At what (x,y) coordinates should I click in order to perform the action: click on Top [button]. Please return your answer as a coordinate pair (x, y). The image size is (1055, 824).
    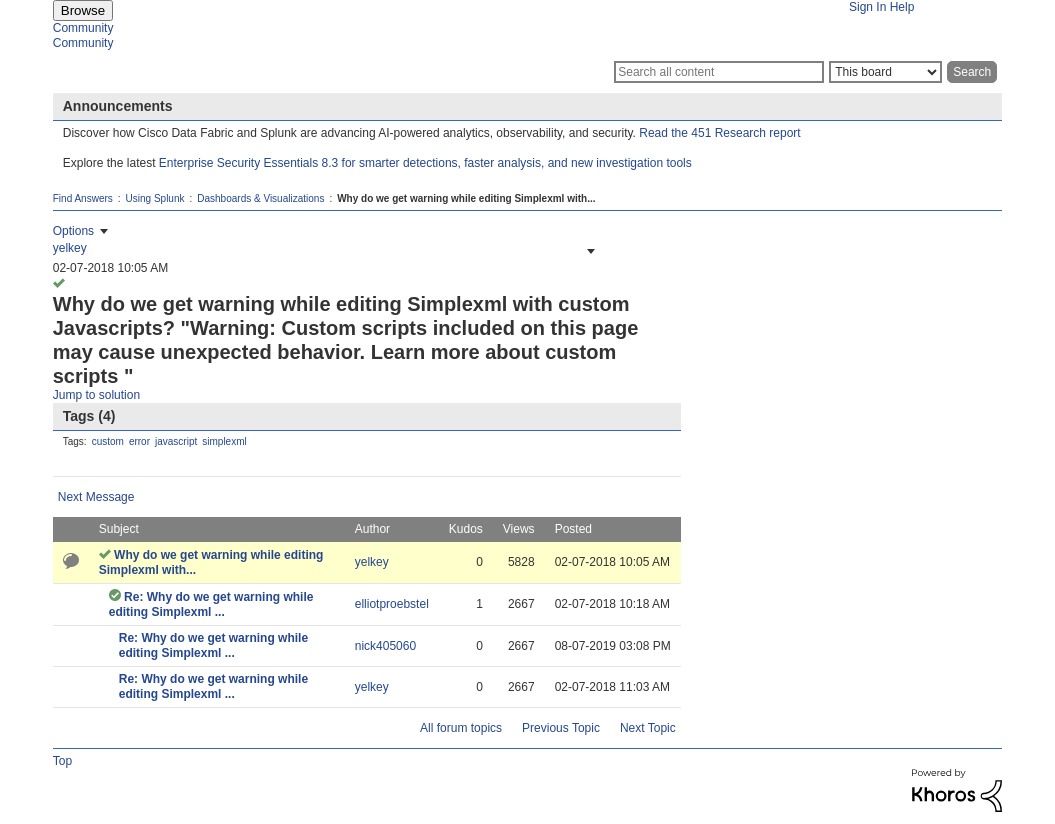
    Looking at the image, I should click on (62, 761).